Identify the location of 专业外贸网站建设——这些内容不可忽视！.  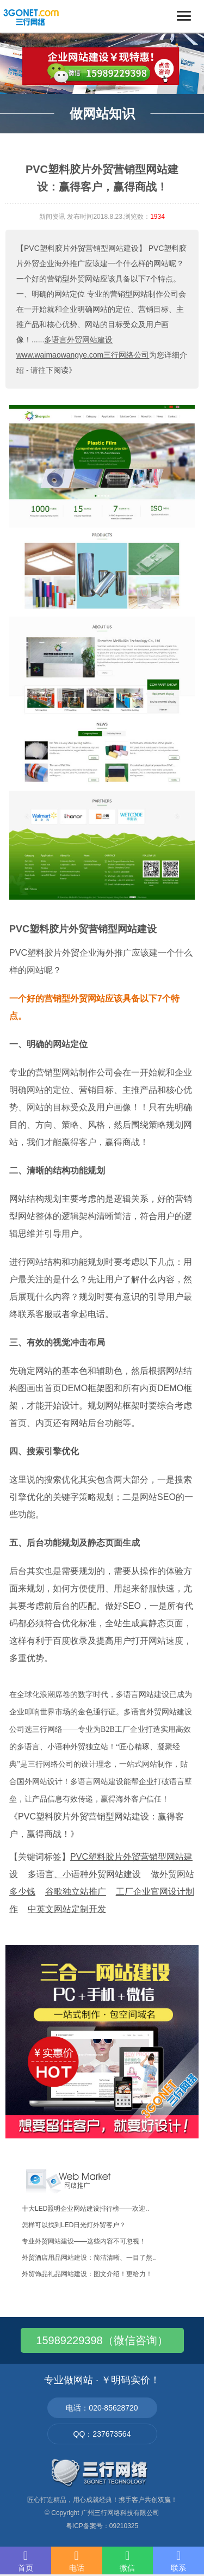
(84, 2241).